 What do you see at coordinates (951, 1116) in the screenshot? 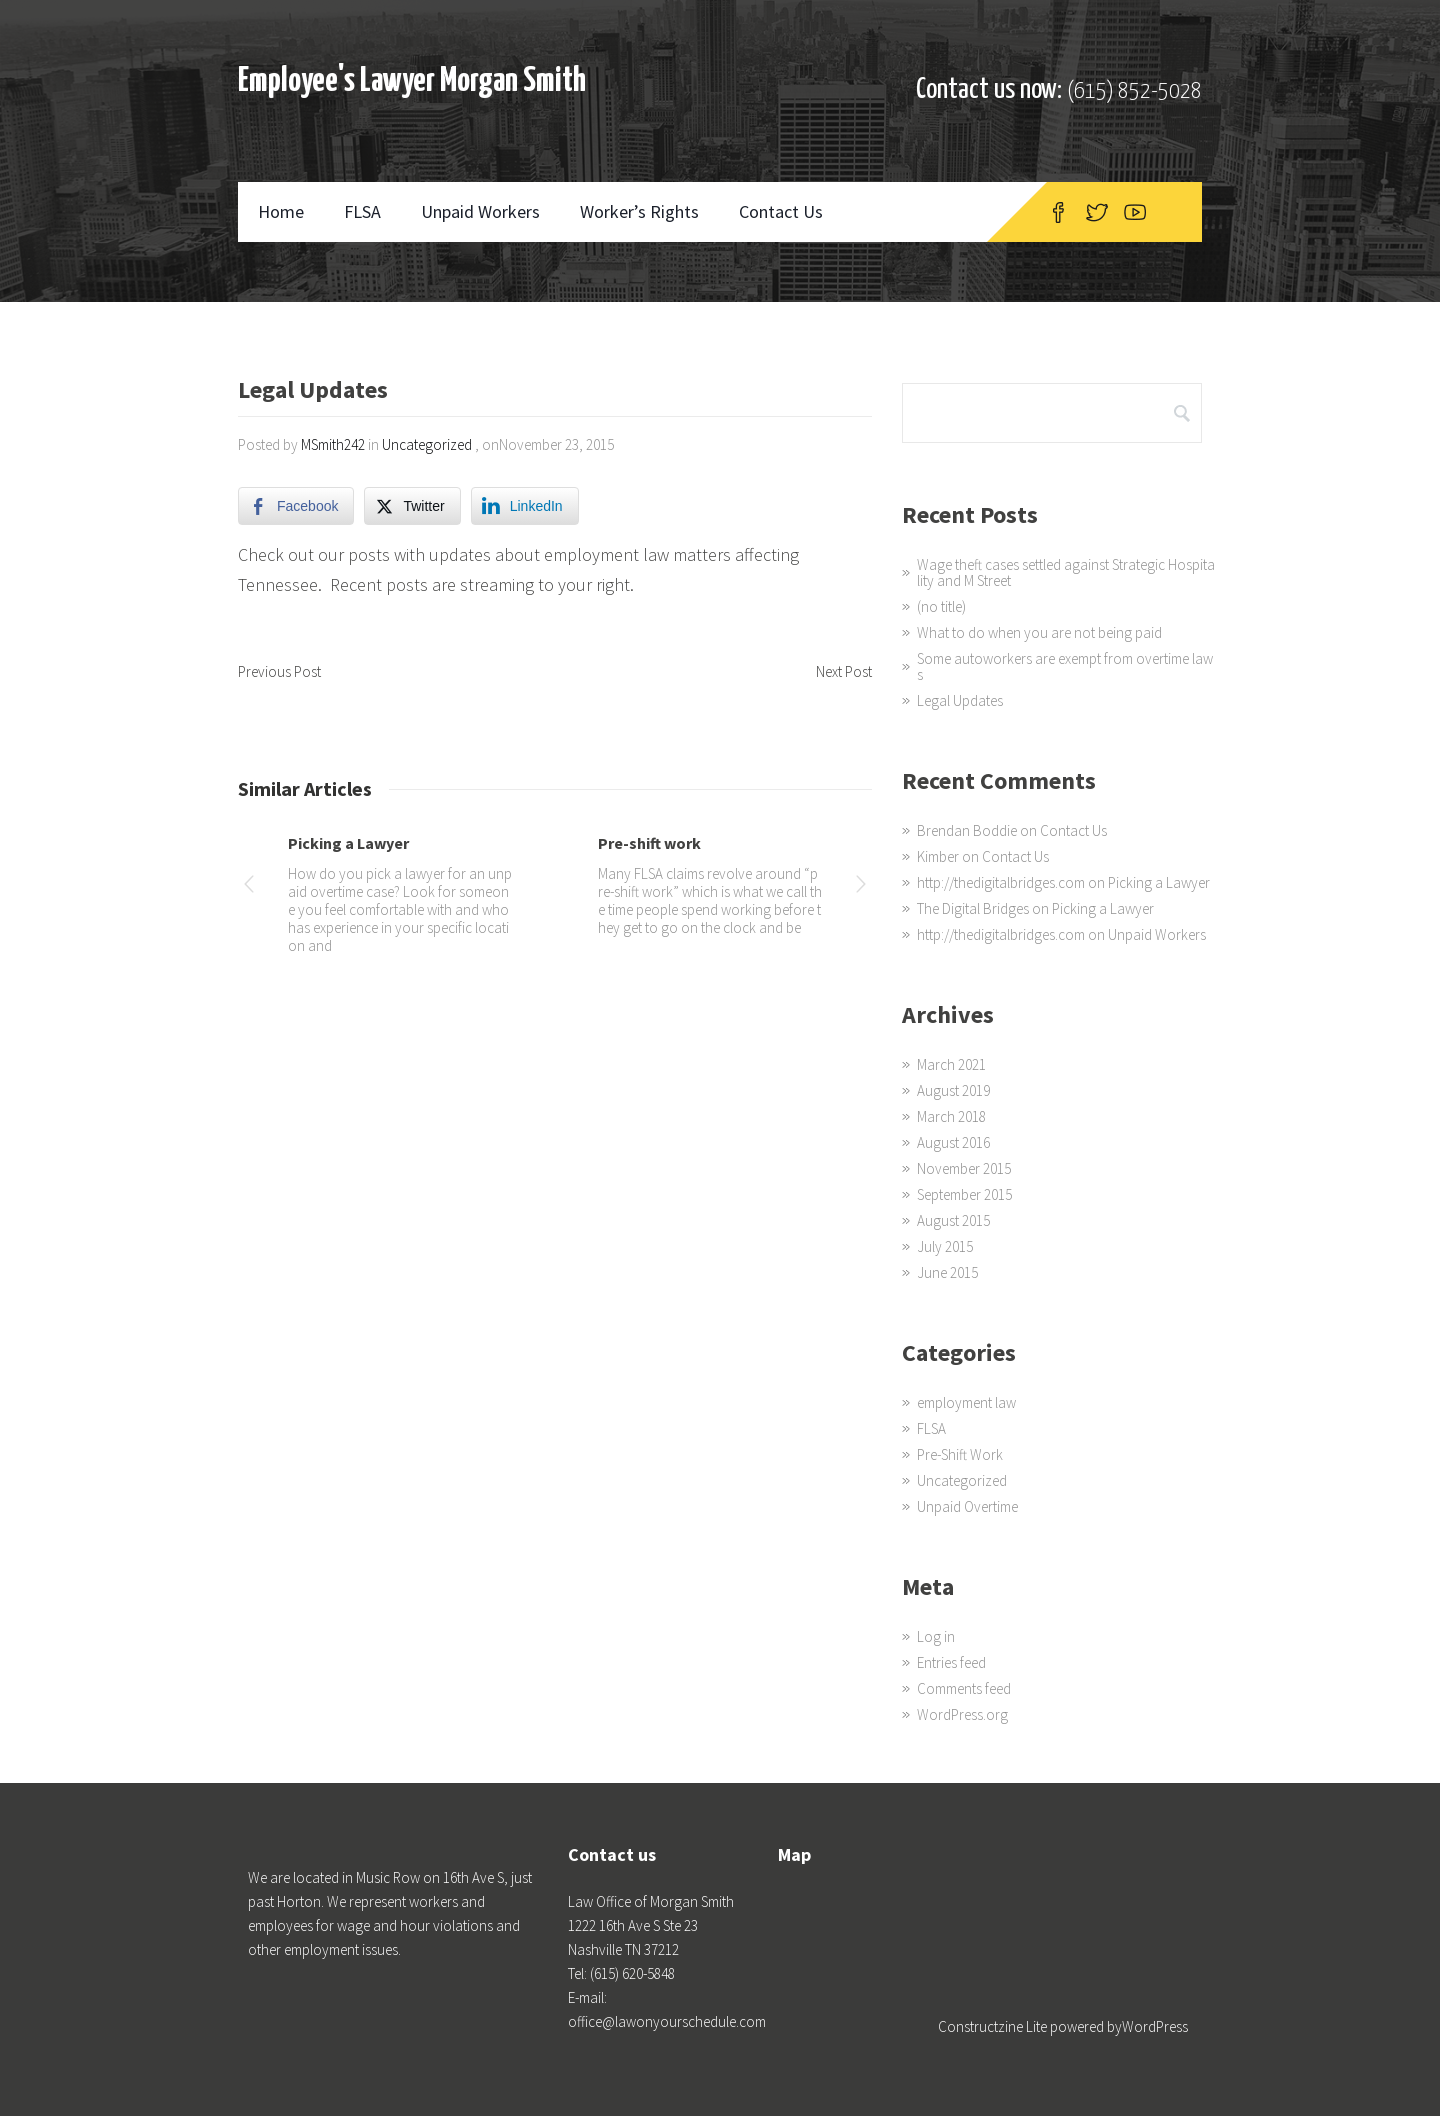
I see `March 2018` at bounding box center [951, 1116].